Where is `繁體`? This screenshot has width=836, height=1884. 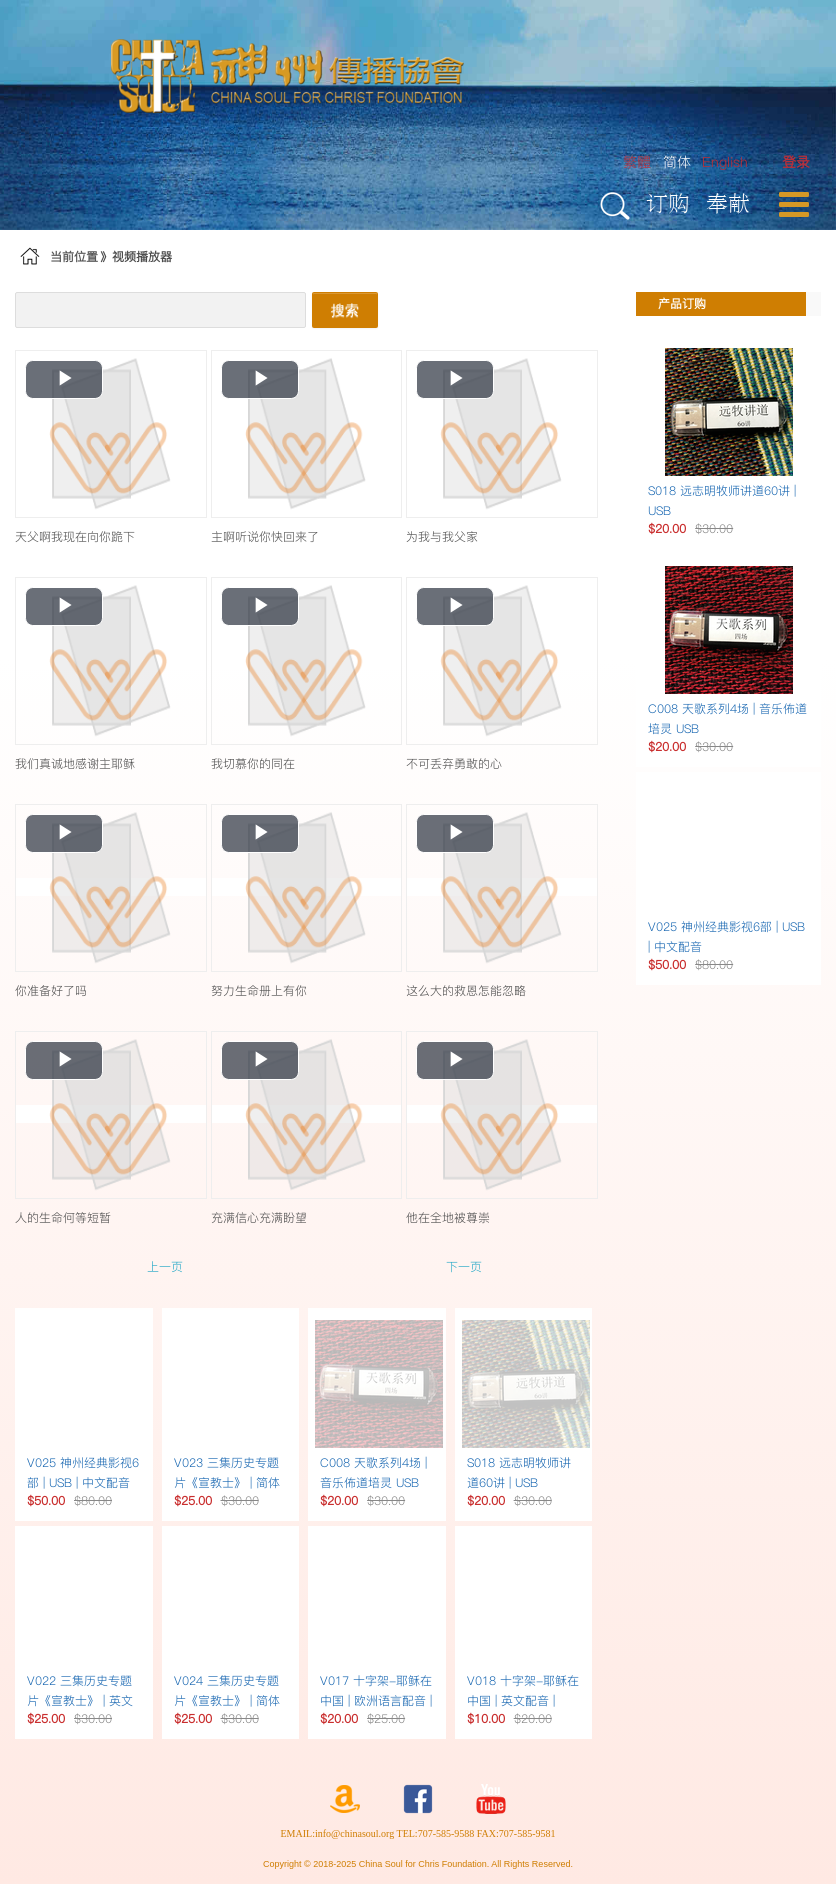 繁體 is located at coordinates (637, 162).